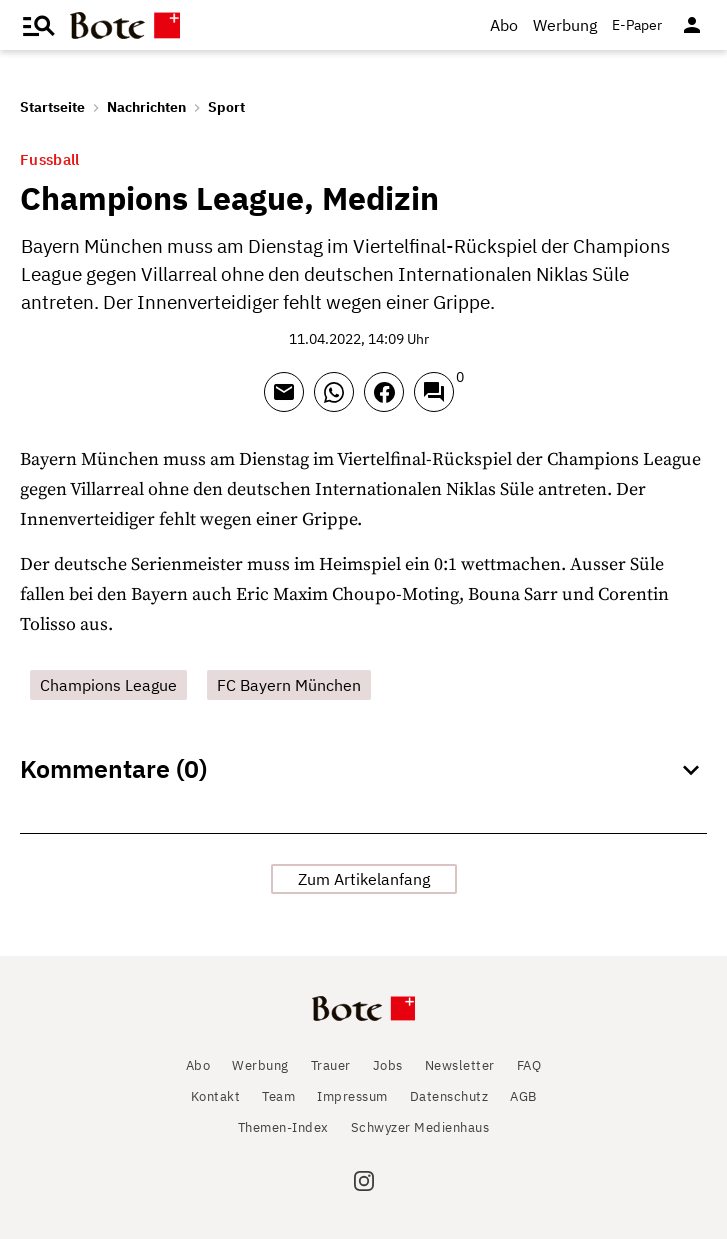  I want to click on Jobs, so click(388, 1065).